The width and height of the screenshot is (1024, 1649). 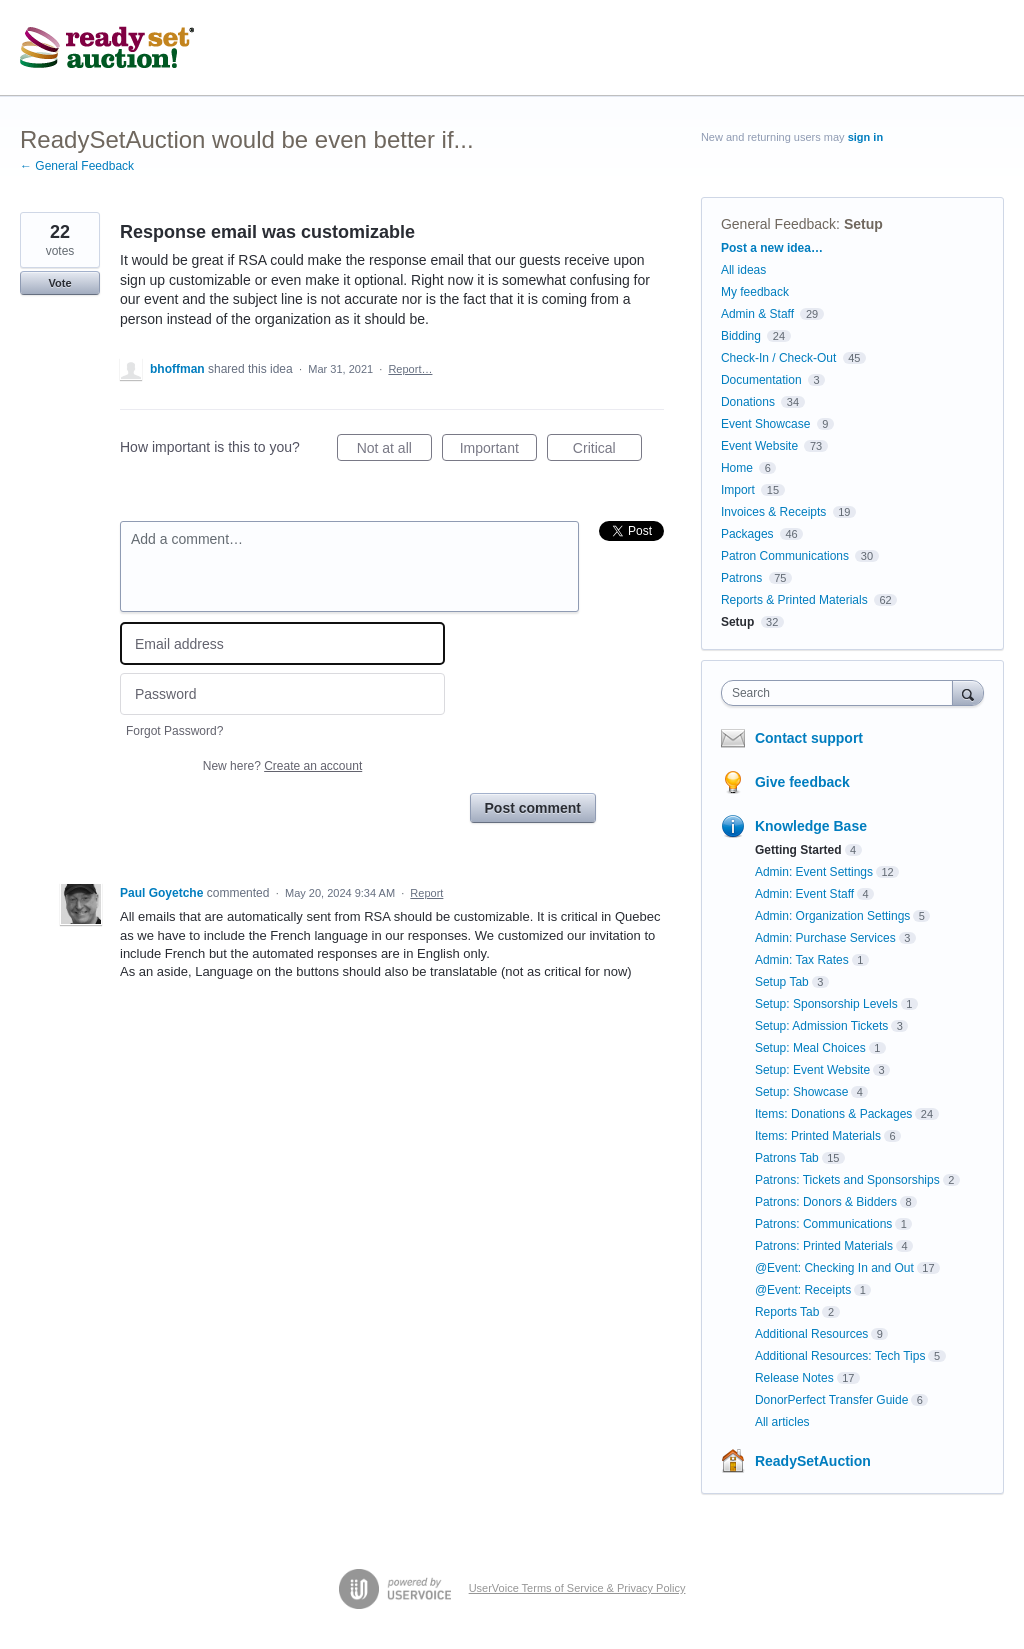 What do you see at coordinates (748, 402) in the screenshot?
I see `Donations` at bounding box center [748, 402].